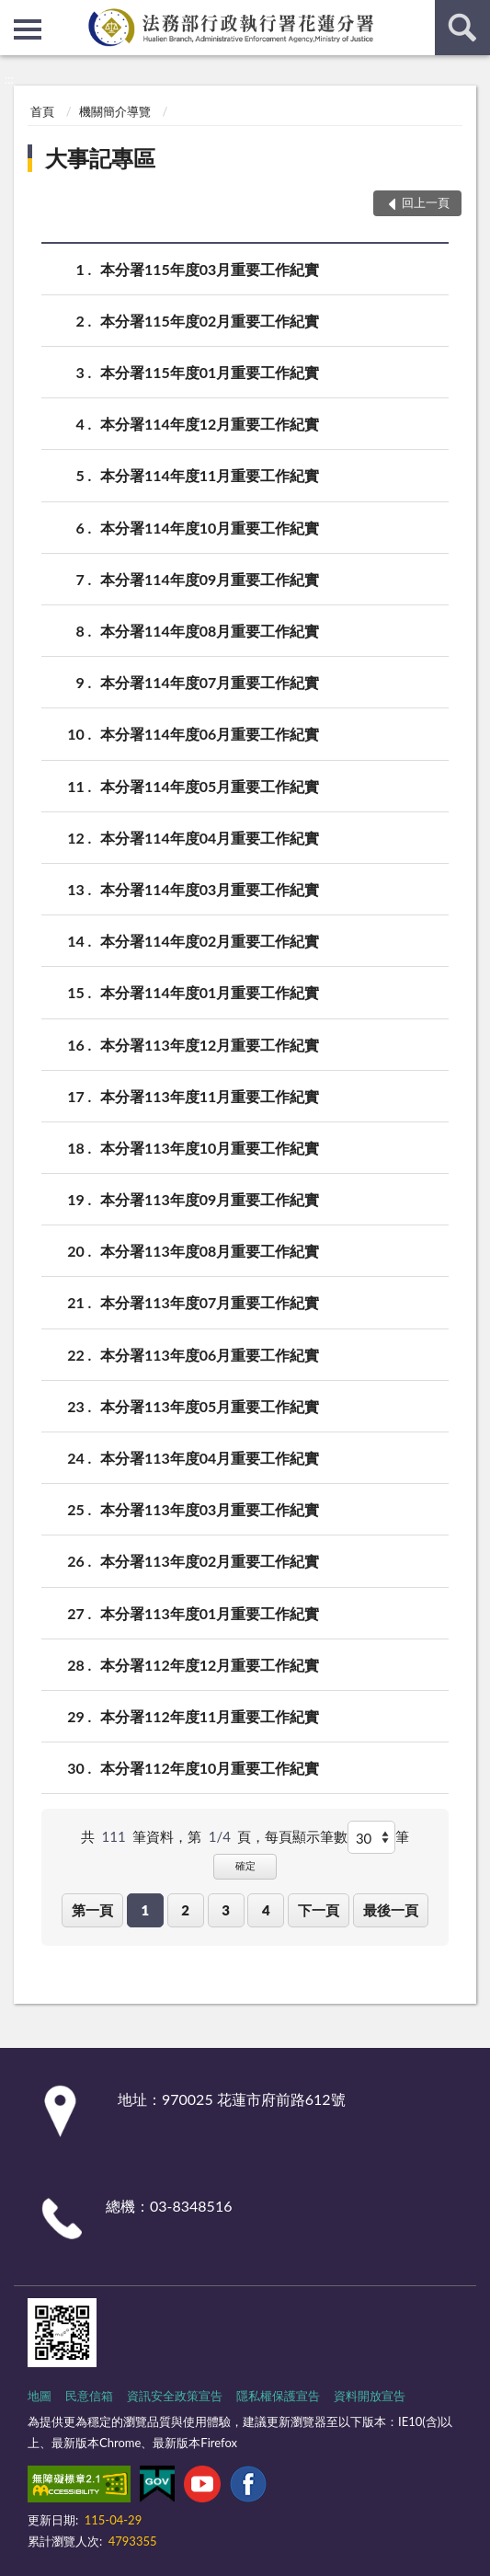  Describe the element at coordinates (462, 27) in the screenshot. I see `查詢` at that location.